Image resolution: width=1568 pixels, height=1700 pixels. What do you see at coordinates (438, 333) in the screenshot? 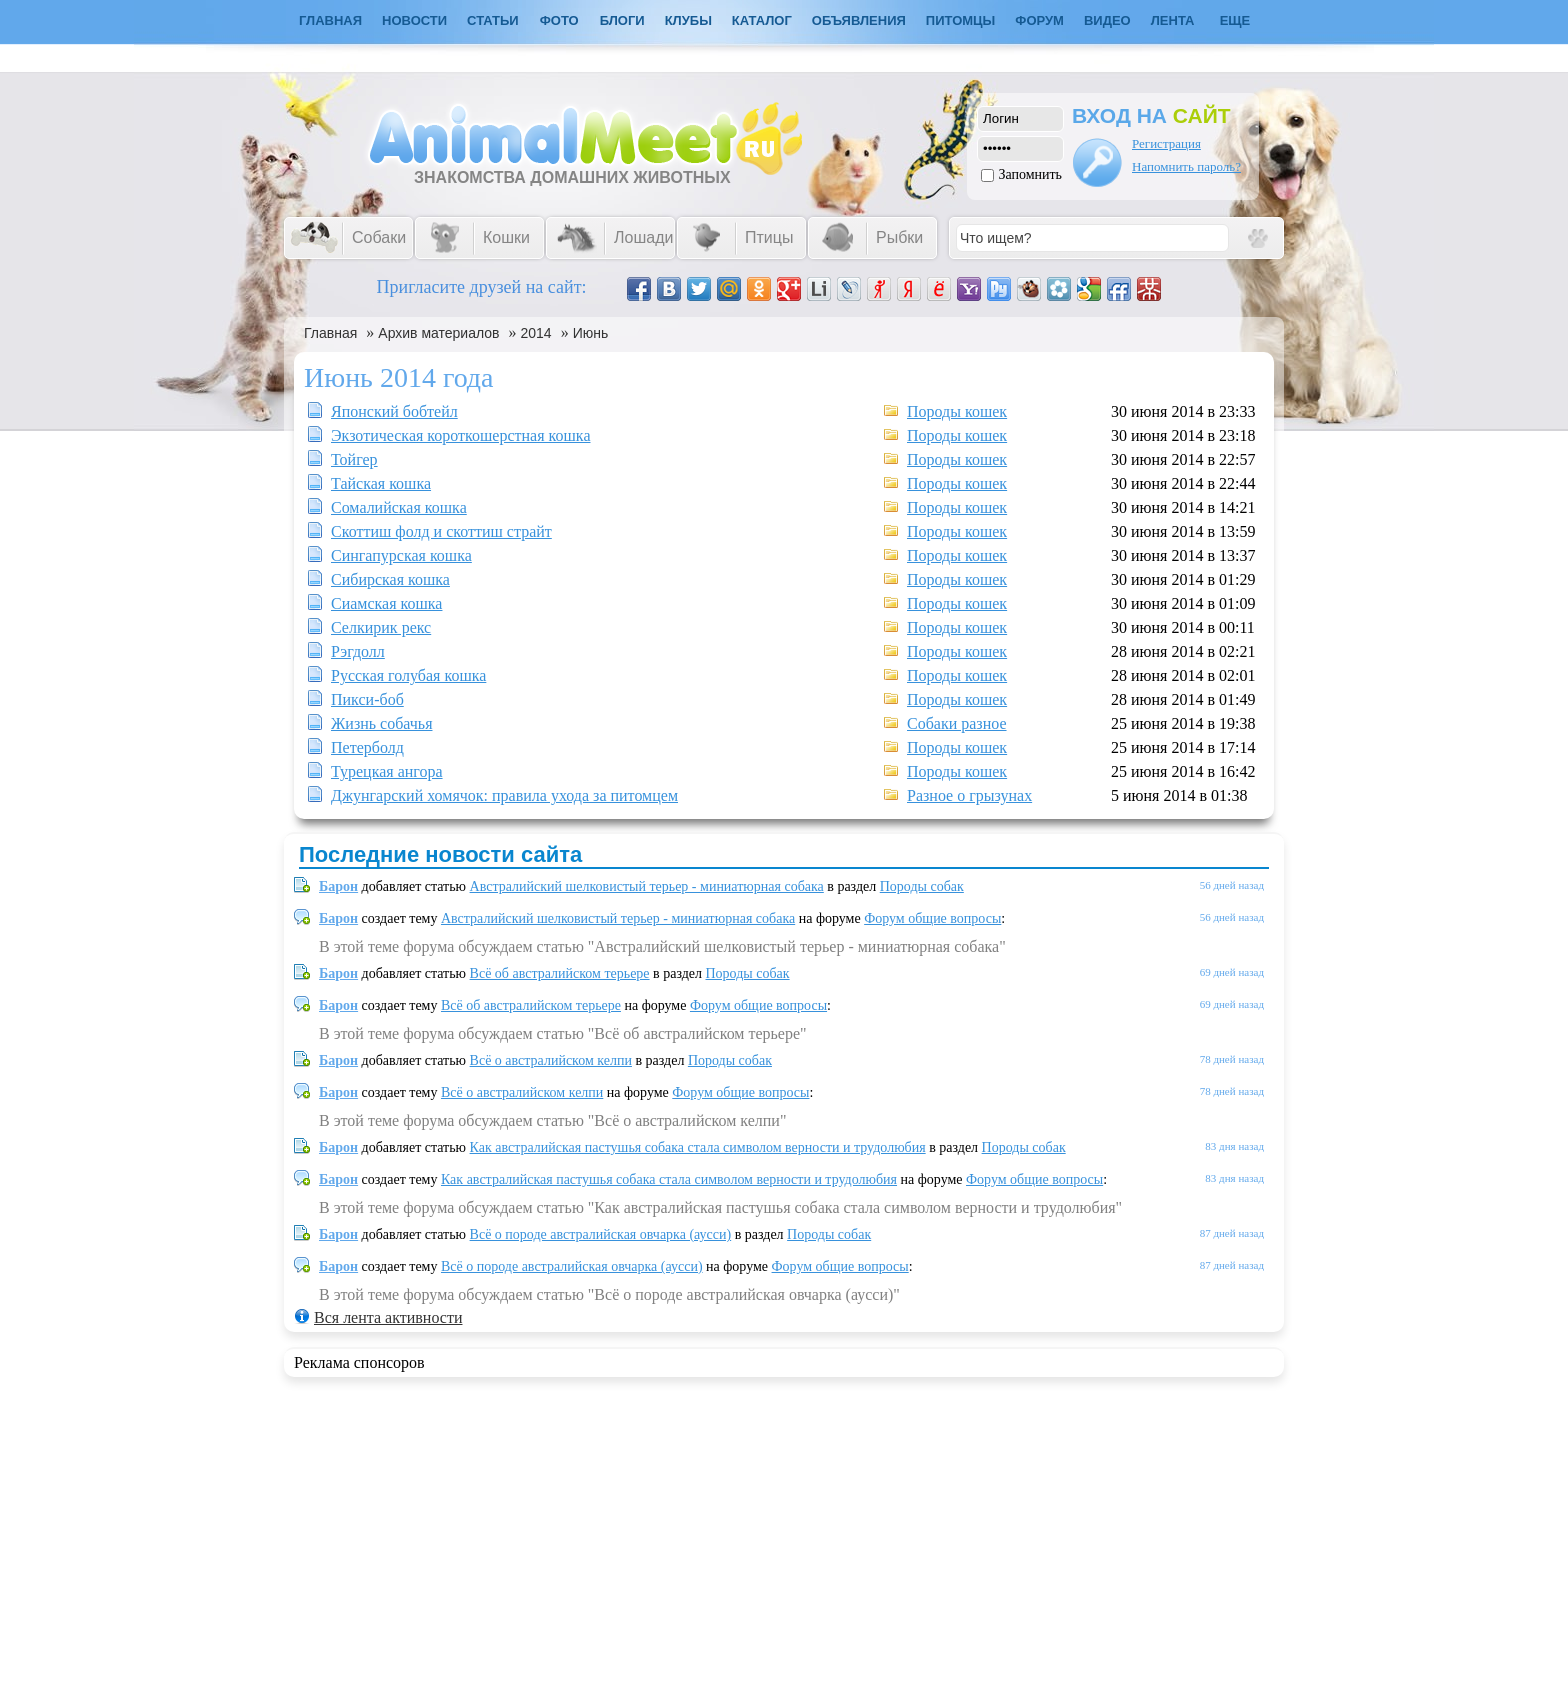
I see `Архив материалов` at bounding box center [438, 333].